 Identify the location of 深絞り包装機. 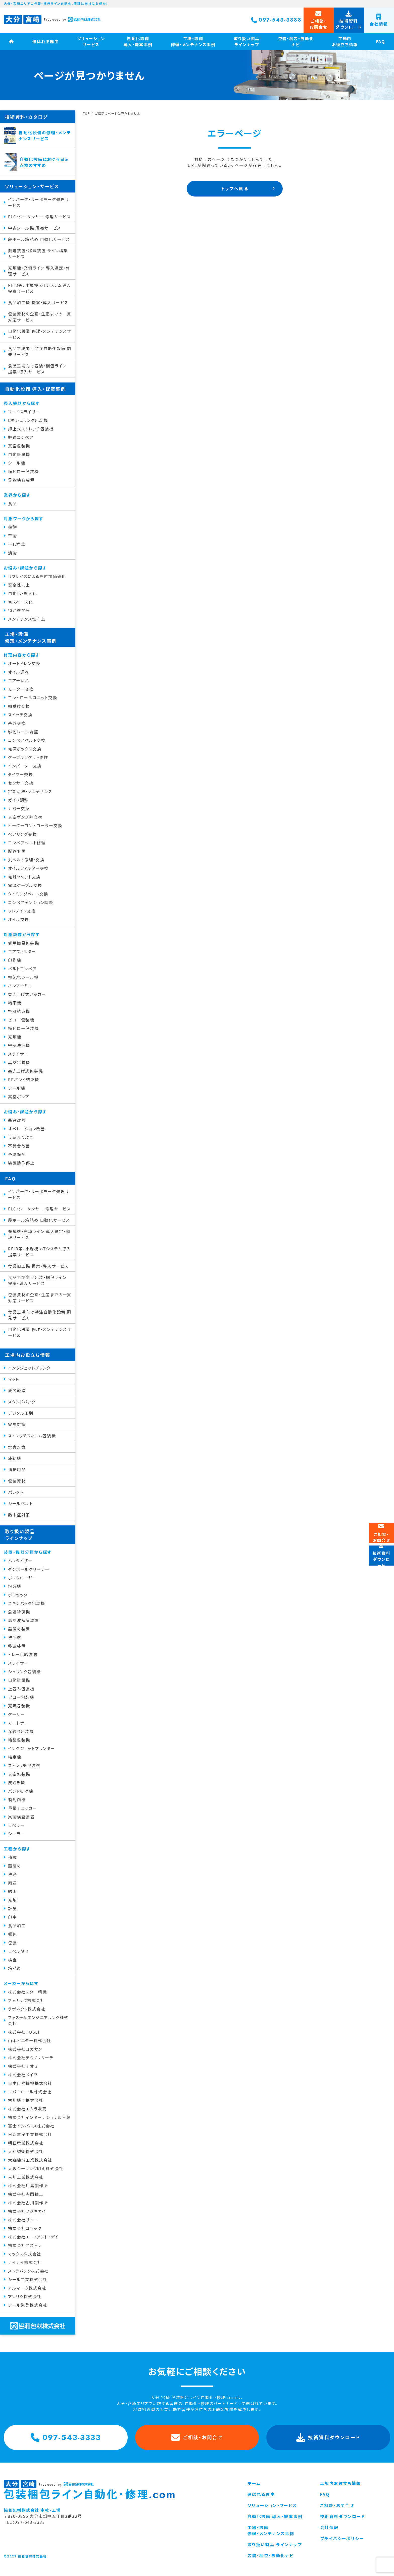
(21, 1731).